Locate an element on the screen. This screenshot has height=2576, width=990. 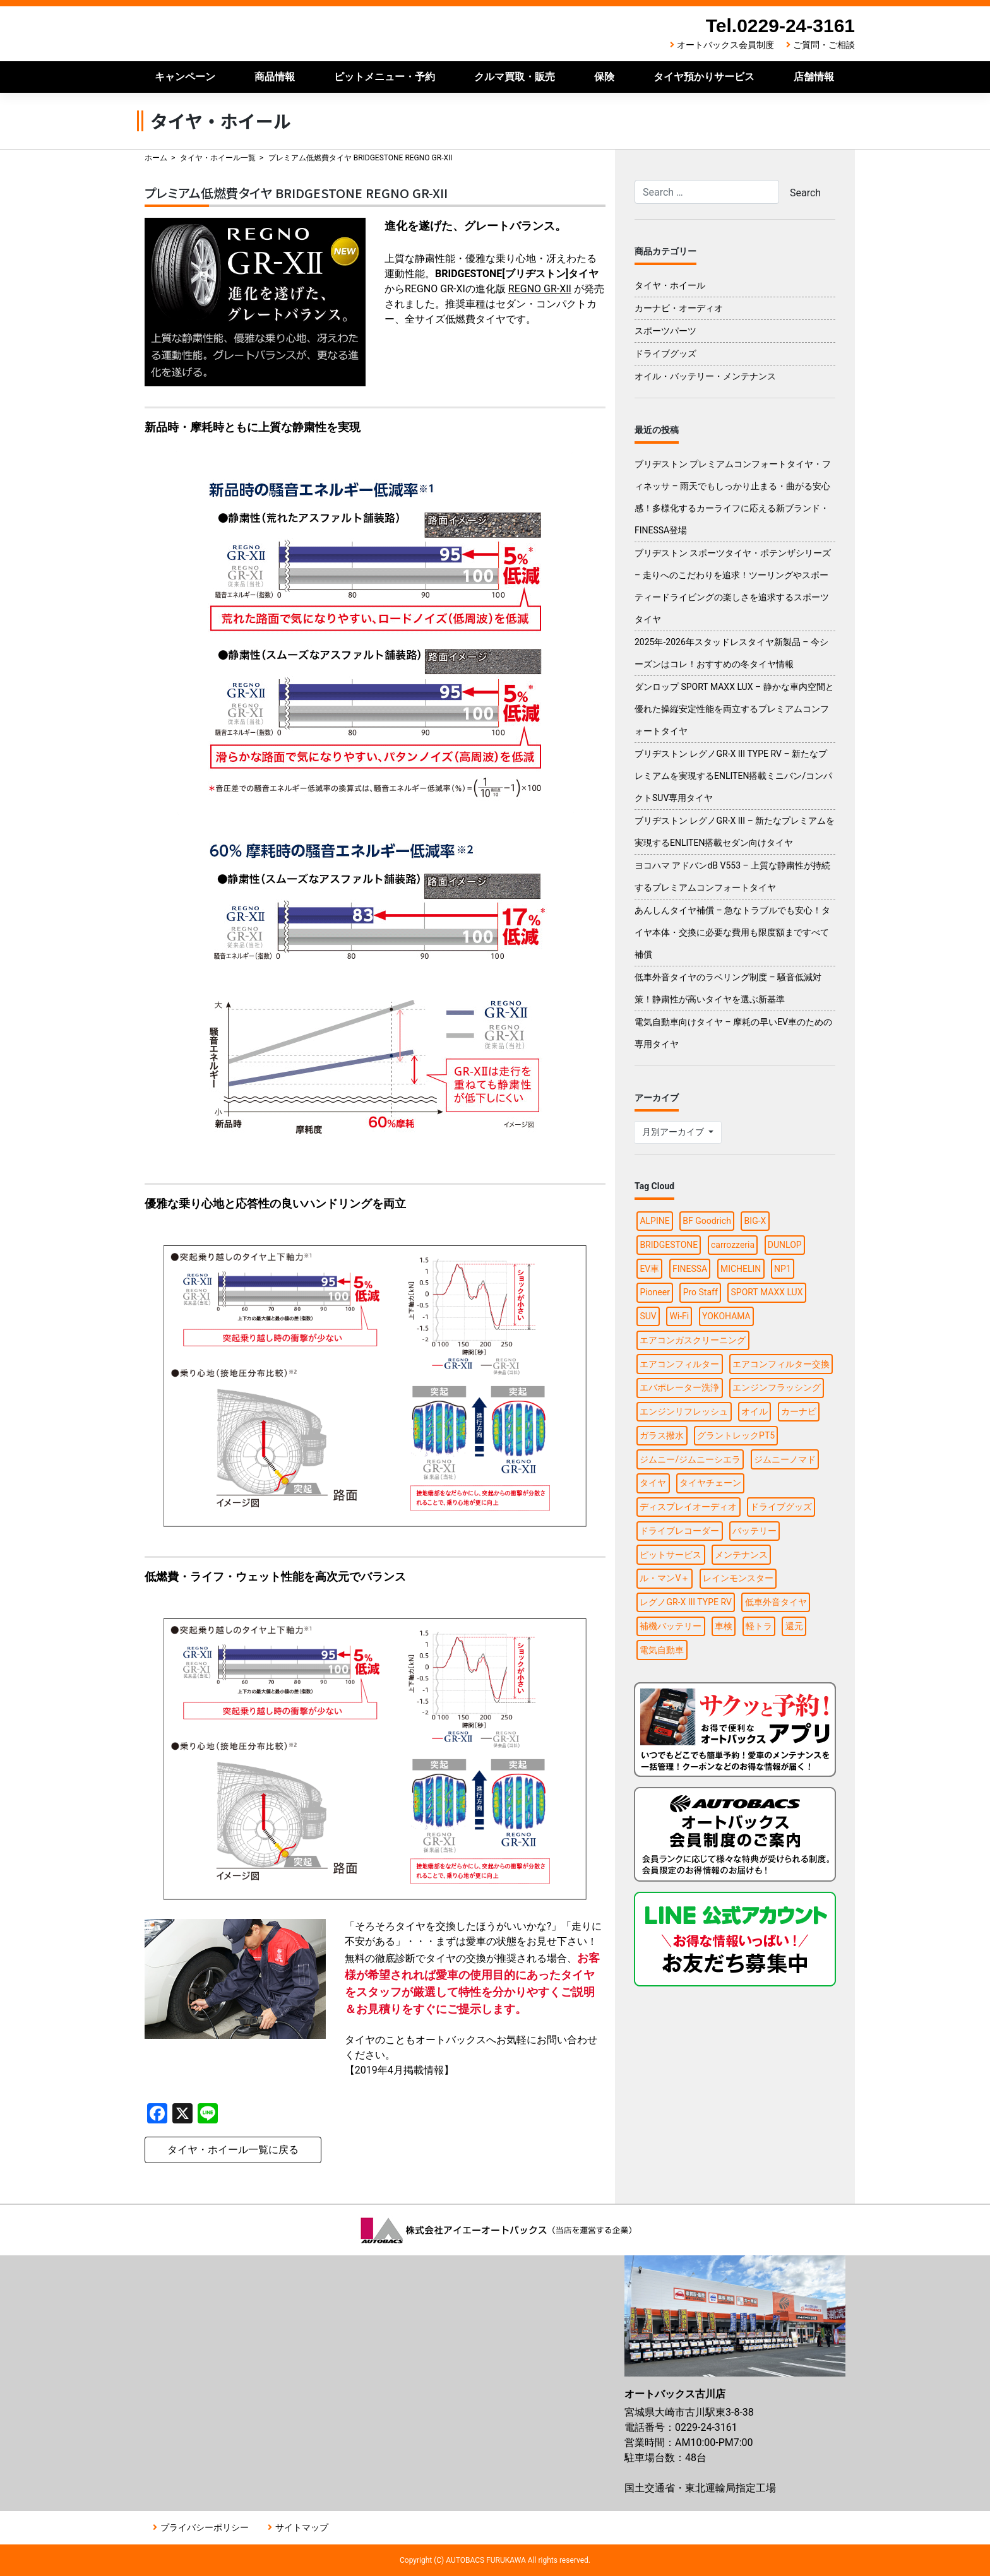
エバポレーター洗浄 [エバポレーター洗浄 (1個の項目)] is located at coordinates (679, 1387).